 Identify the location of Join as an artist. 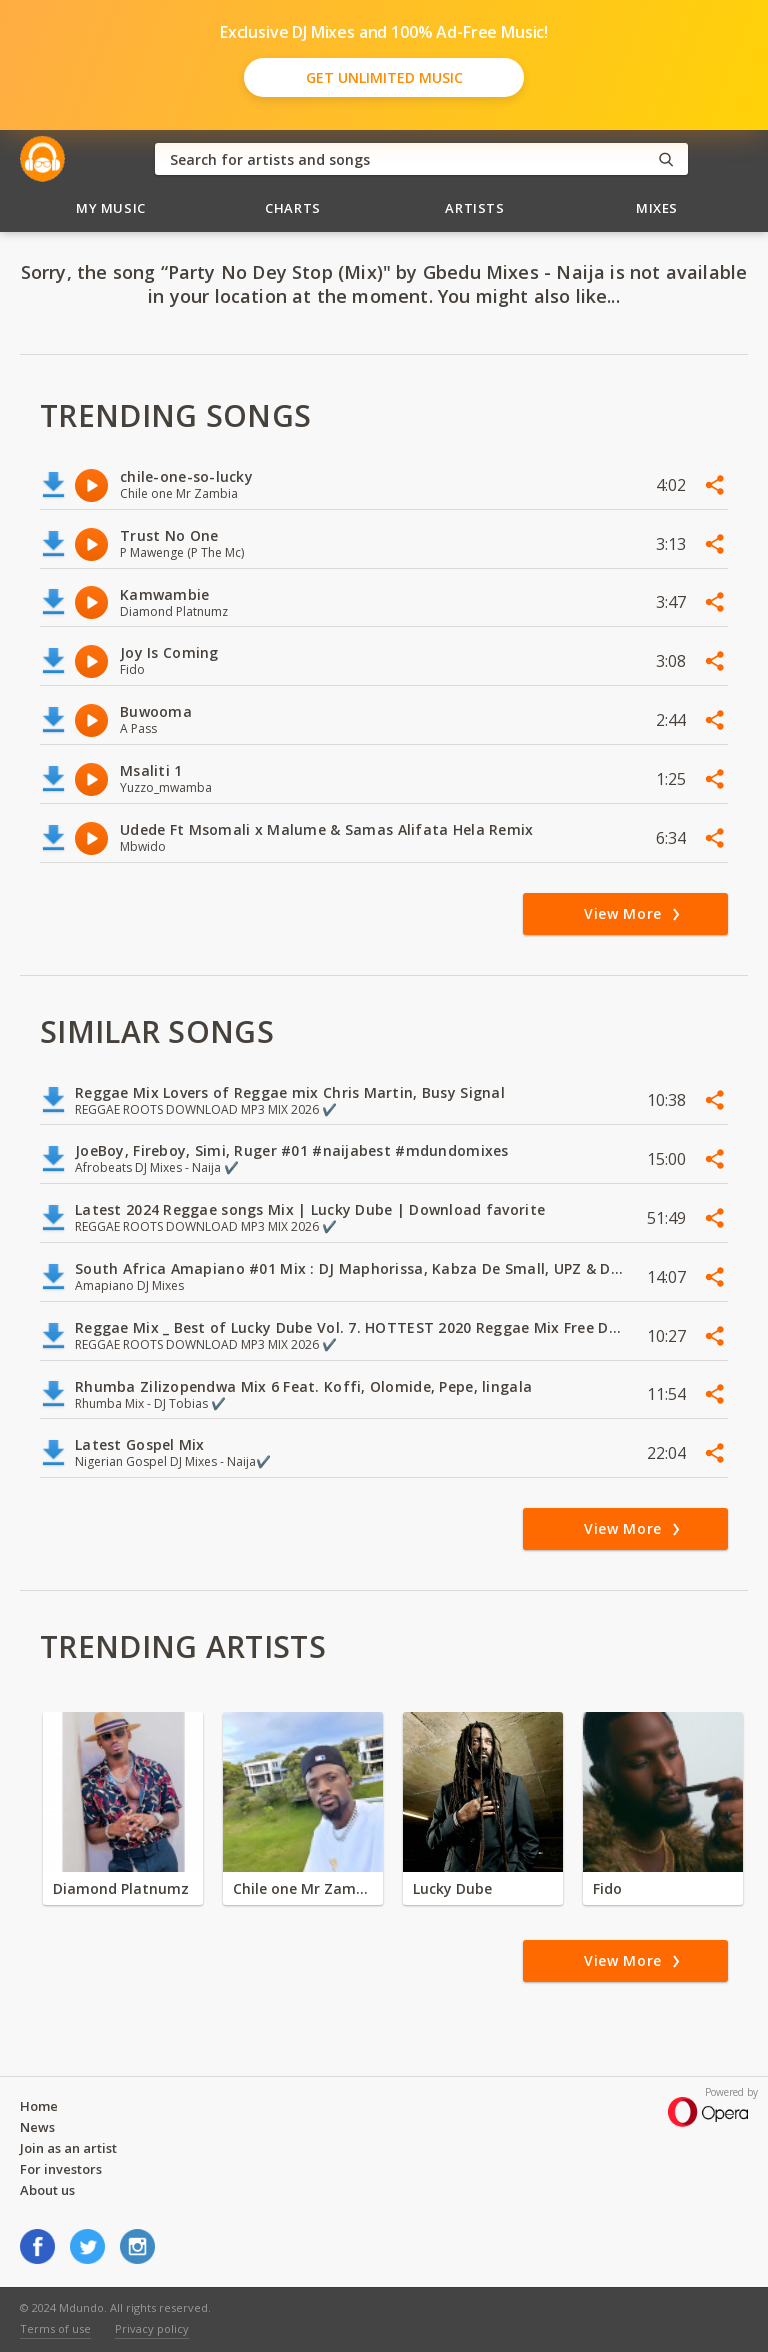
(68, 2148).